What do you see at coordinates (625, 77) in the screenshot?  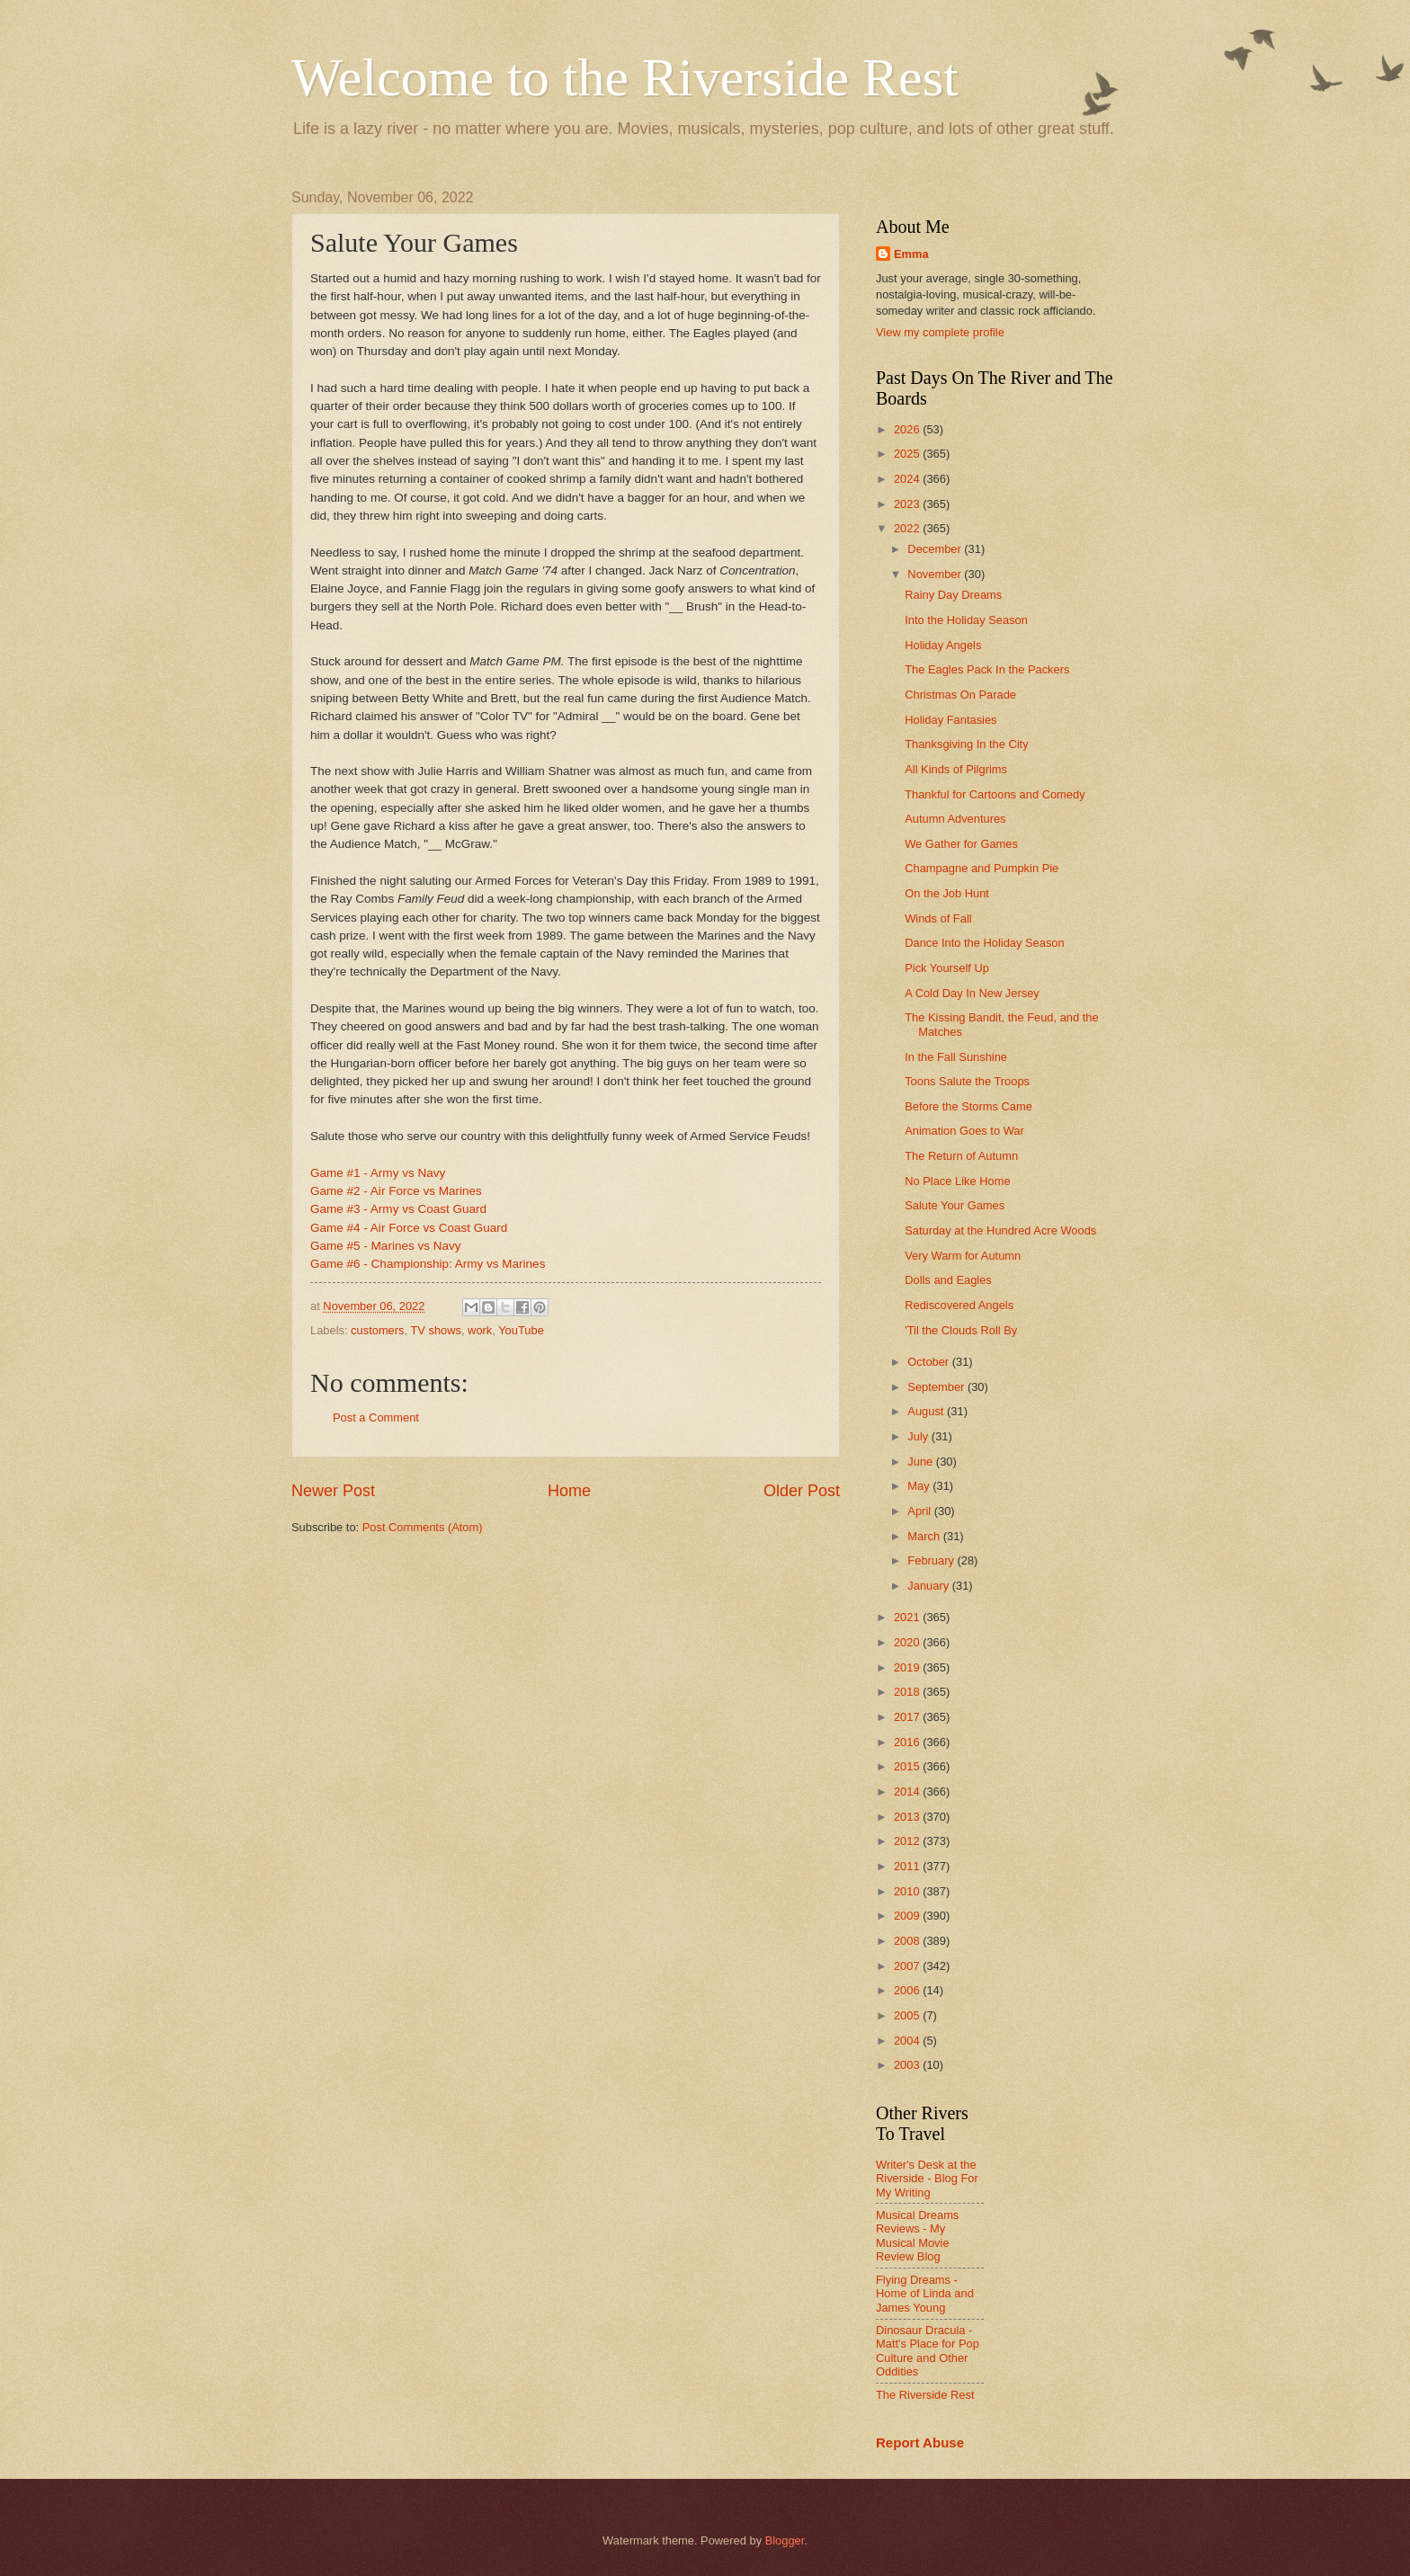 I see `Welcome to the Riverside Rest` at bounding box center [625, 77].